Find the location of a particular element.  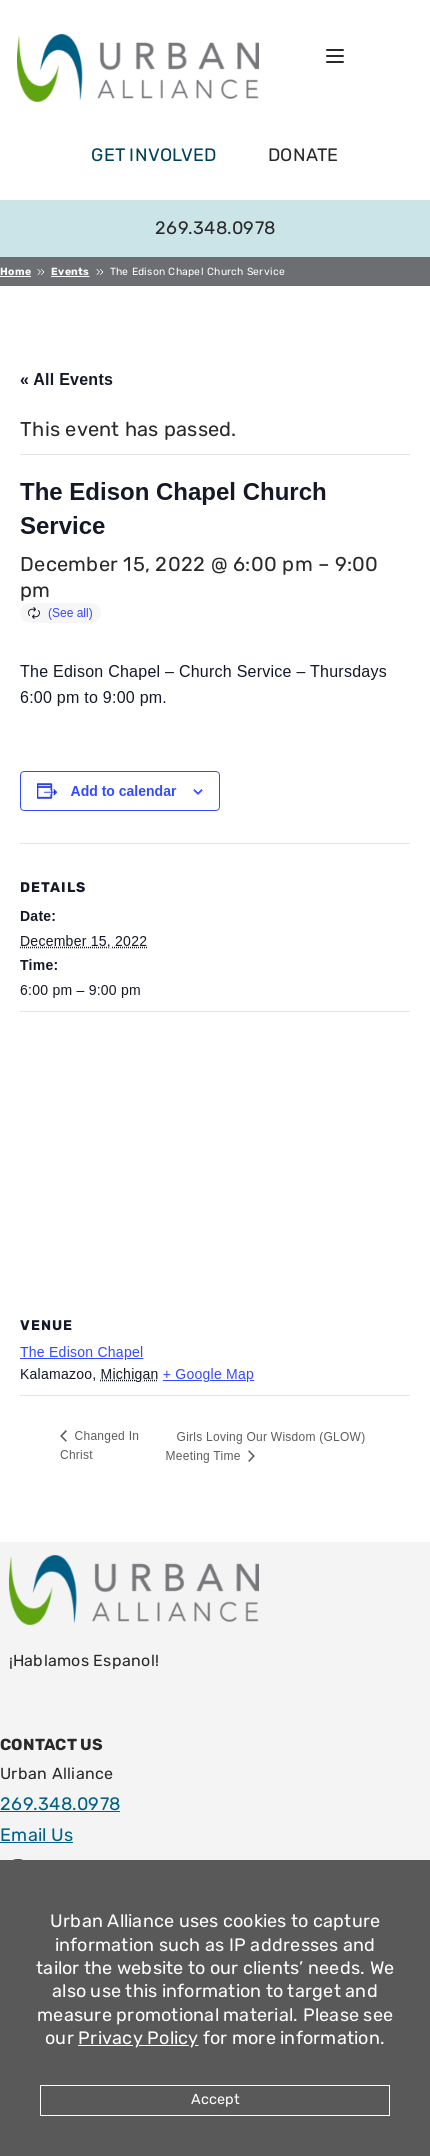

Email Us is located at coordinates (36, 1835).